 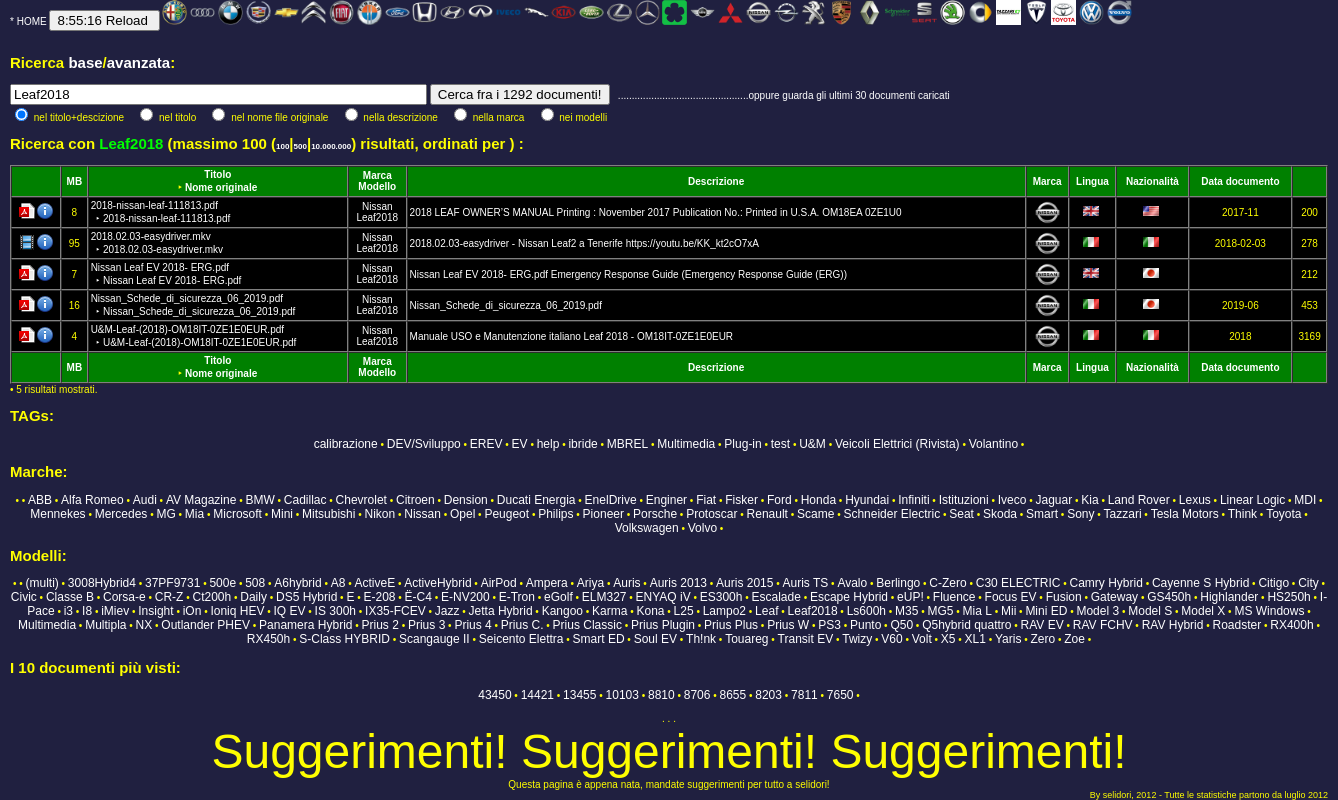 What do you see at coordinates (1106, 583) in the screenshot?
I see `Camry Hybrid` at bounding box center [1106, 583].